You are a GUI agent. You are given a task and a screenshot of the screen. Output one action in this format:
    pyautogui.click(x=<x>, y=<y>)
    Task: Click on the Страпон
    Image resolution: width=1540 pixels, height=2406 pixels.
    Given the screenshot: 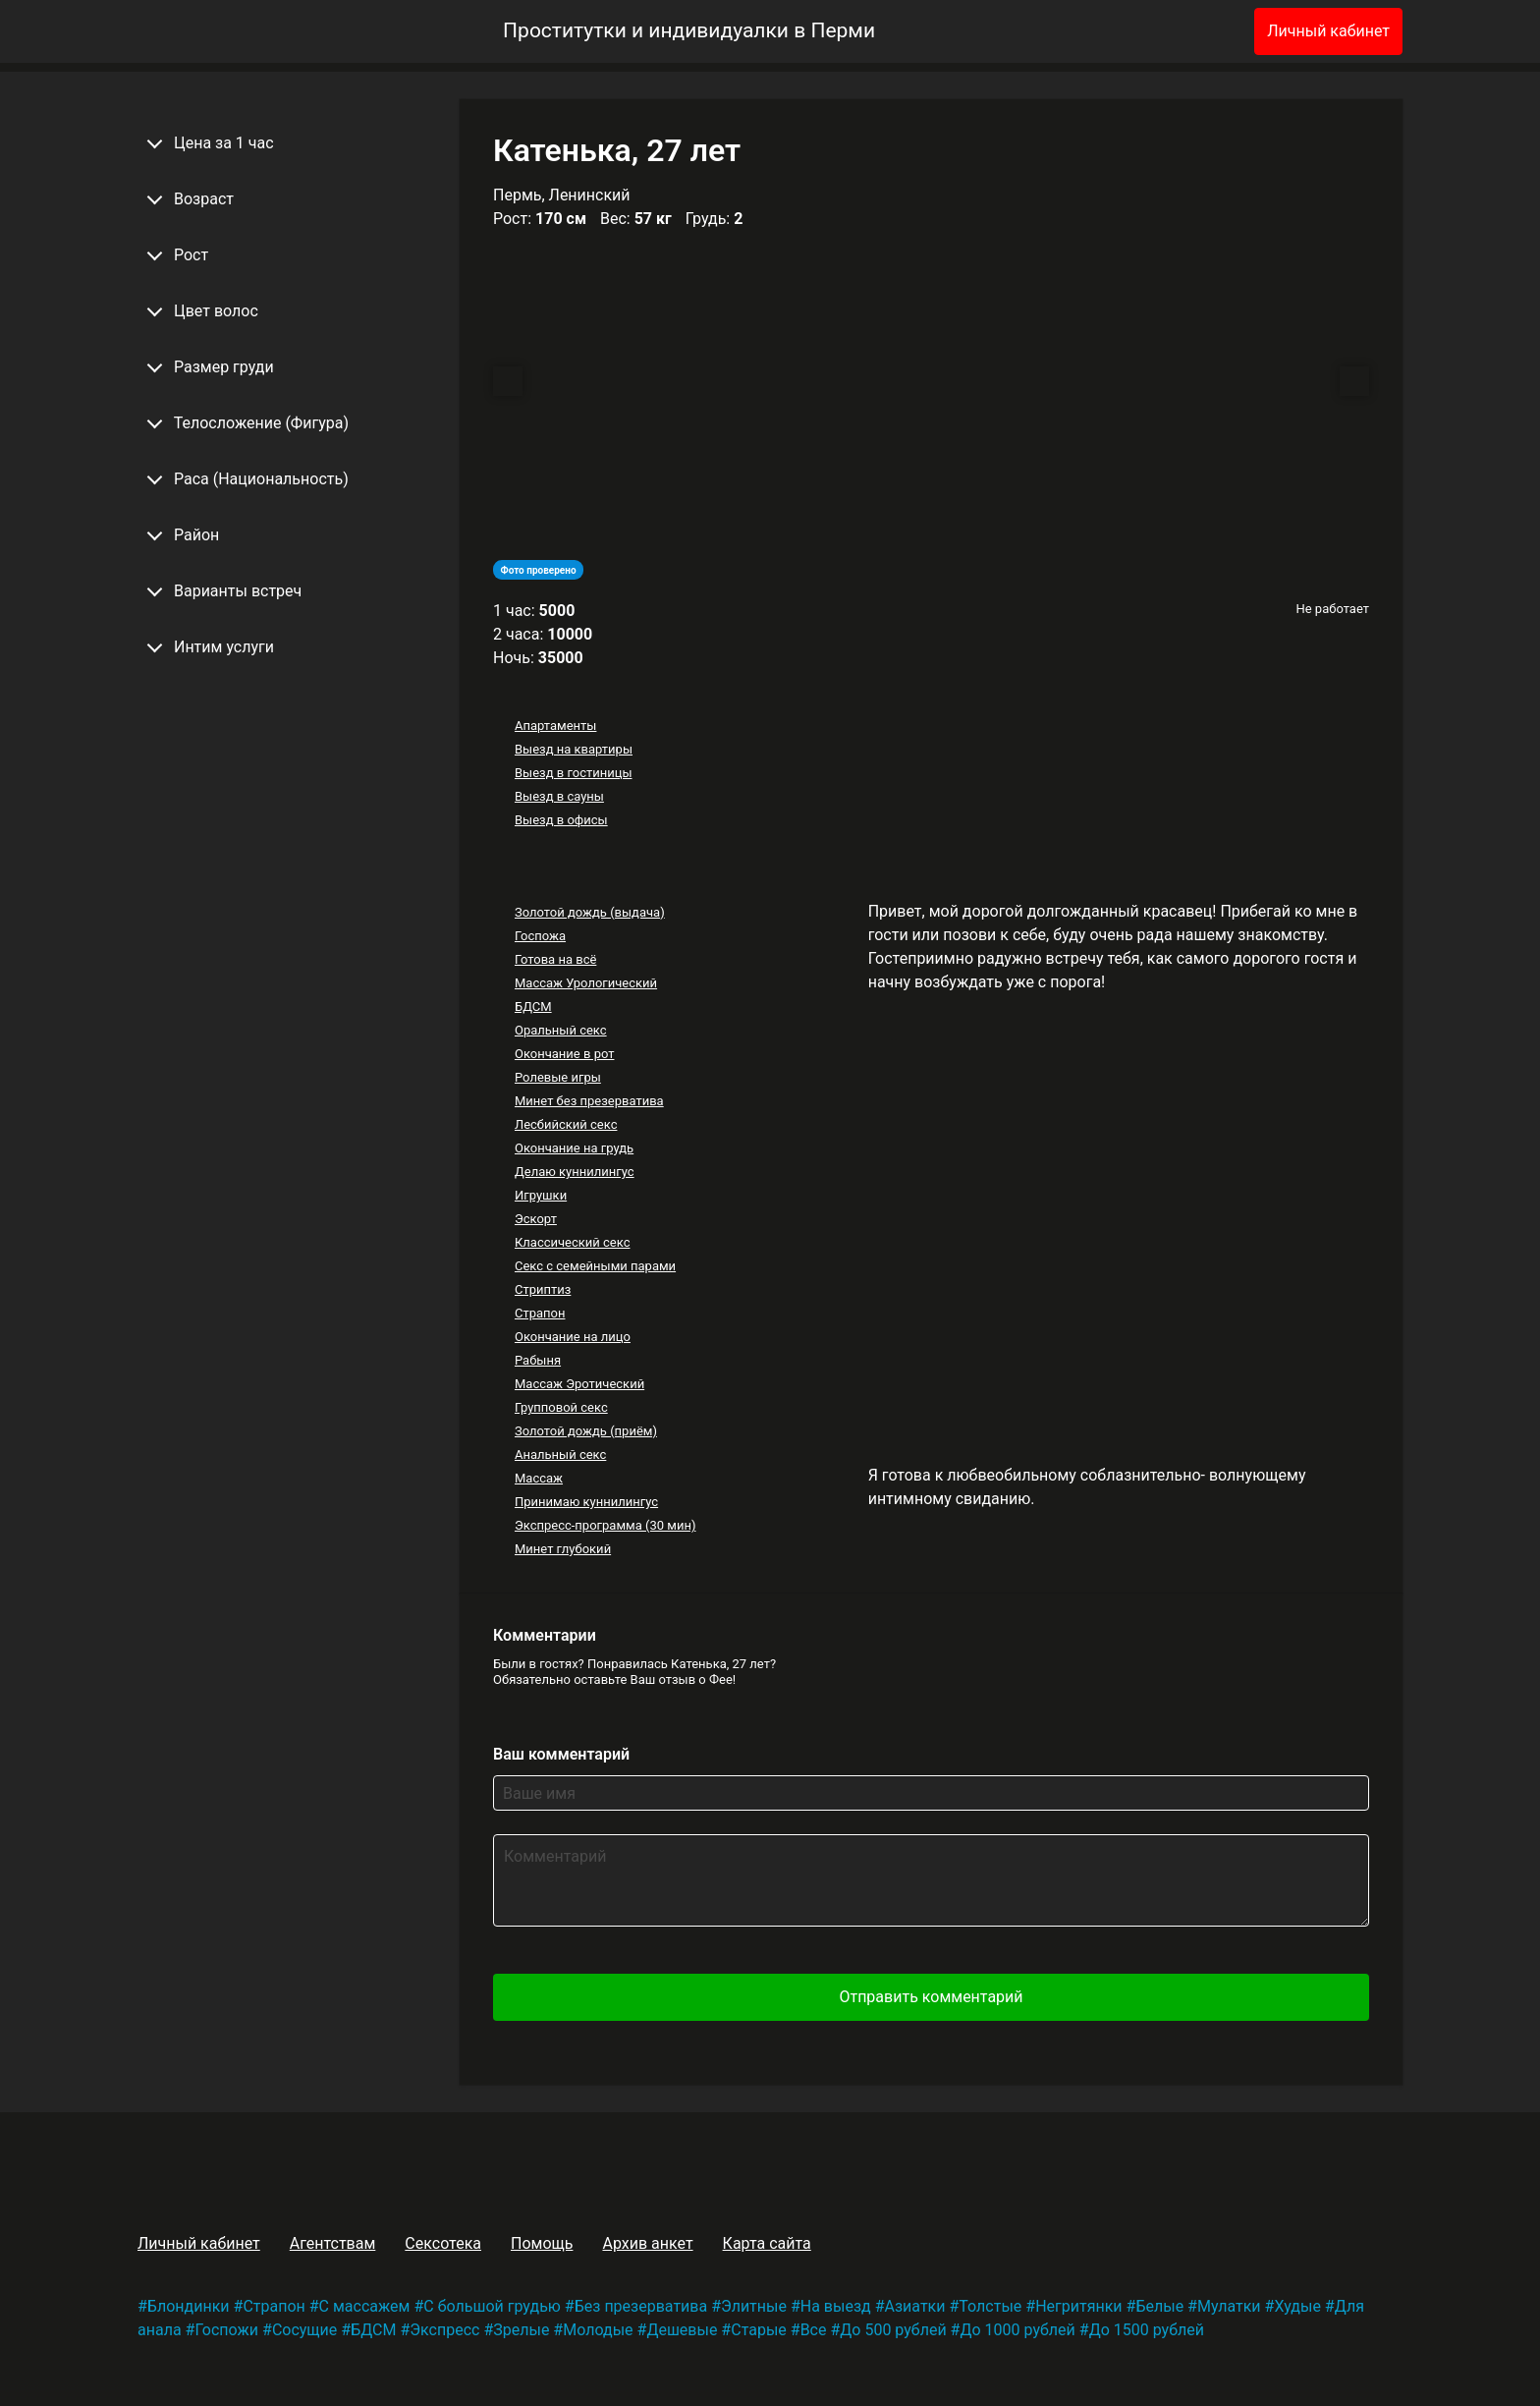 What is the action you would take?
    pyautogui.click(x=540, y=1313)
    